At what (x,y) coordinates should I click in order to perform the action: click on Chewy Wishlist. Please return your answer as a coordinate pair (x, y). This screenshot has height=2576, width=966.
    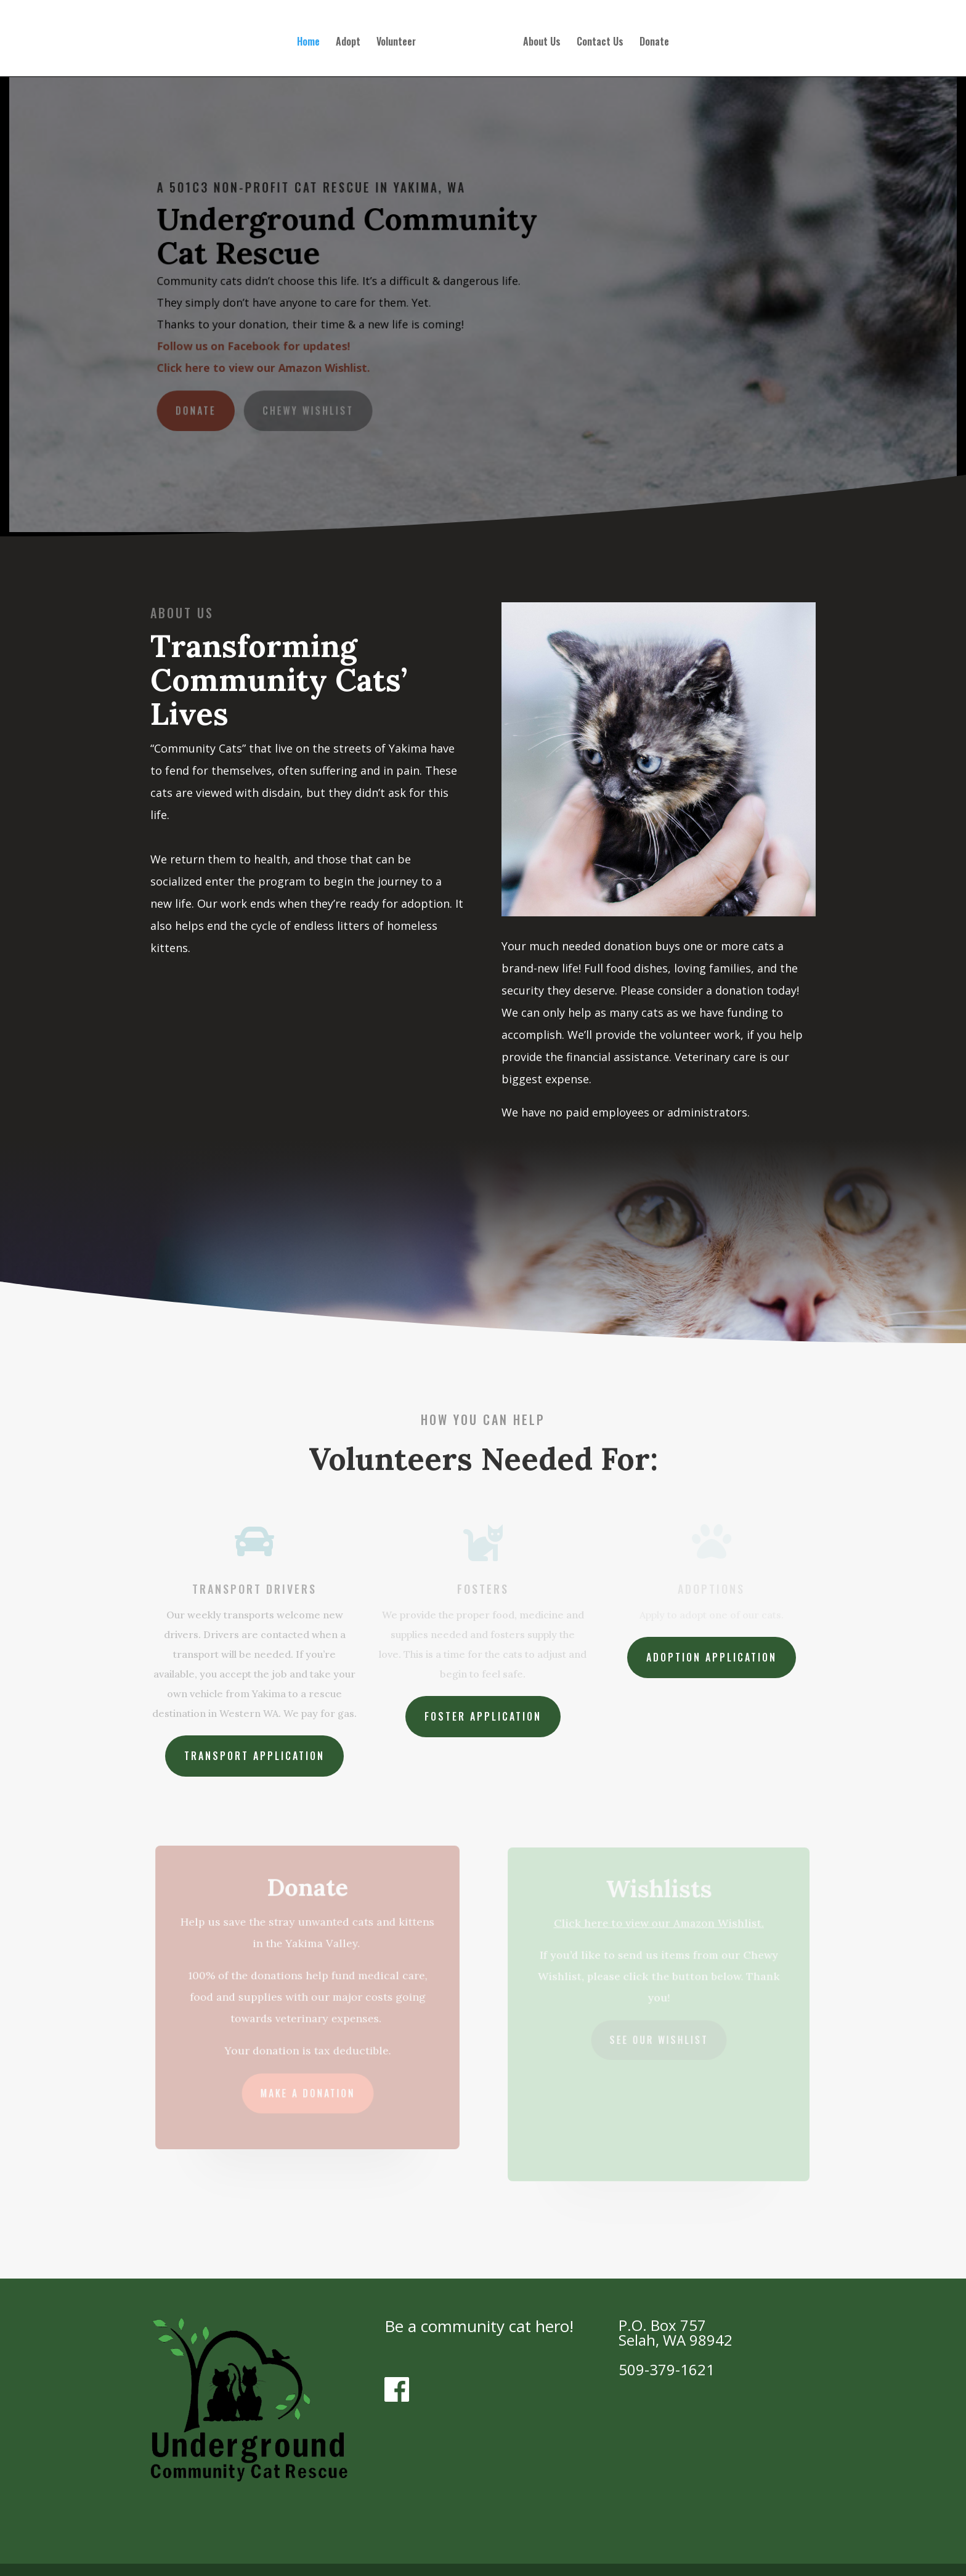
    Looking at the image, I should click on (310, 409).